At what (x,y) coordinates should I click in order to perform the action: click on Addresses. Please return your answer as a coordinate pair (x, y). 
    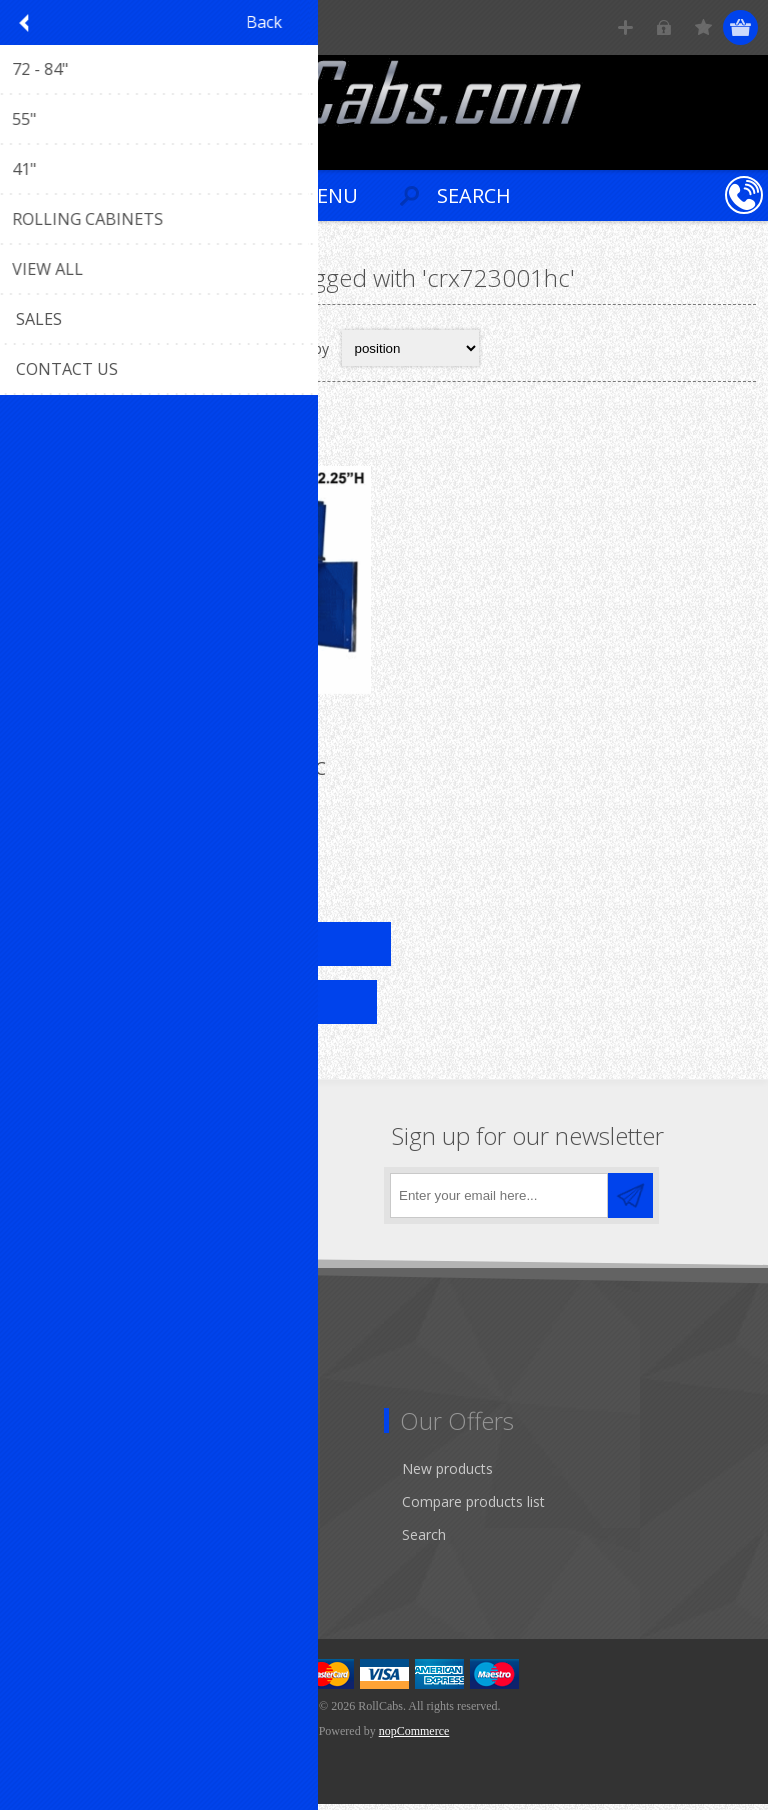
    Looking at the image, I should click on (61, 1507).